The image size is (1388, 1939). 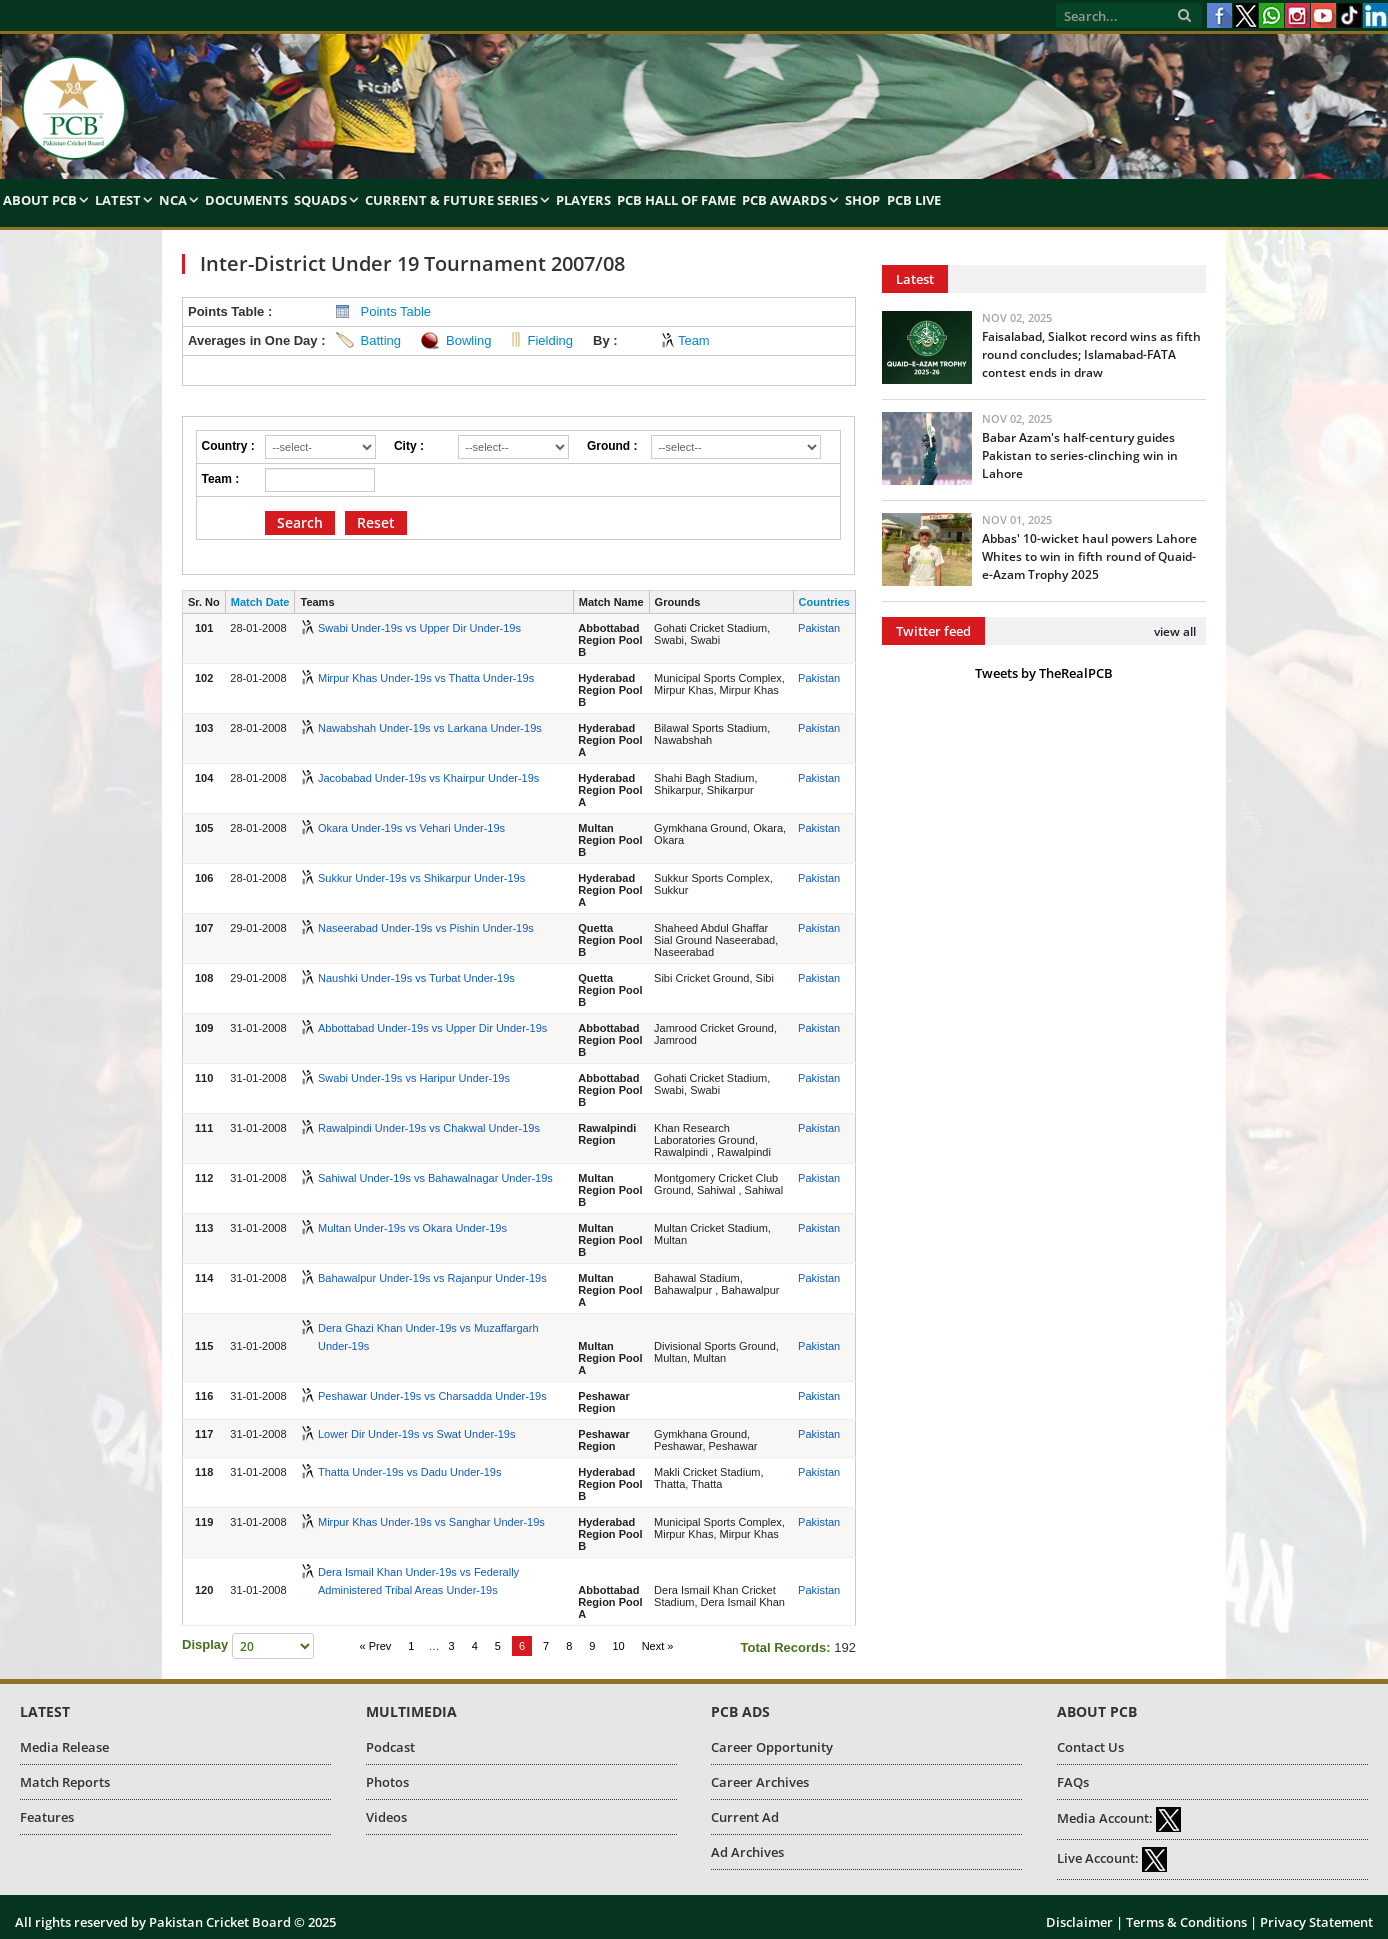 I want to click on Team, so click(x=694, y=340).